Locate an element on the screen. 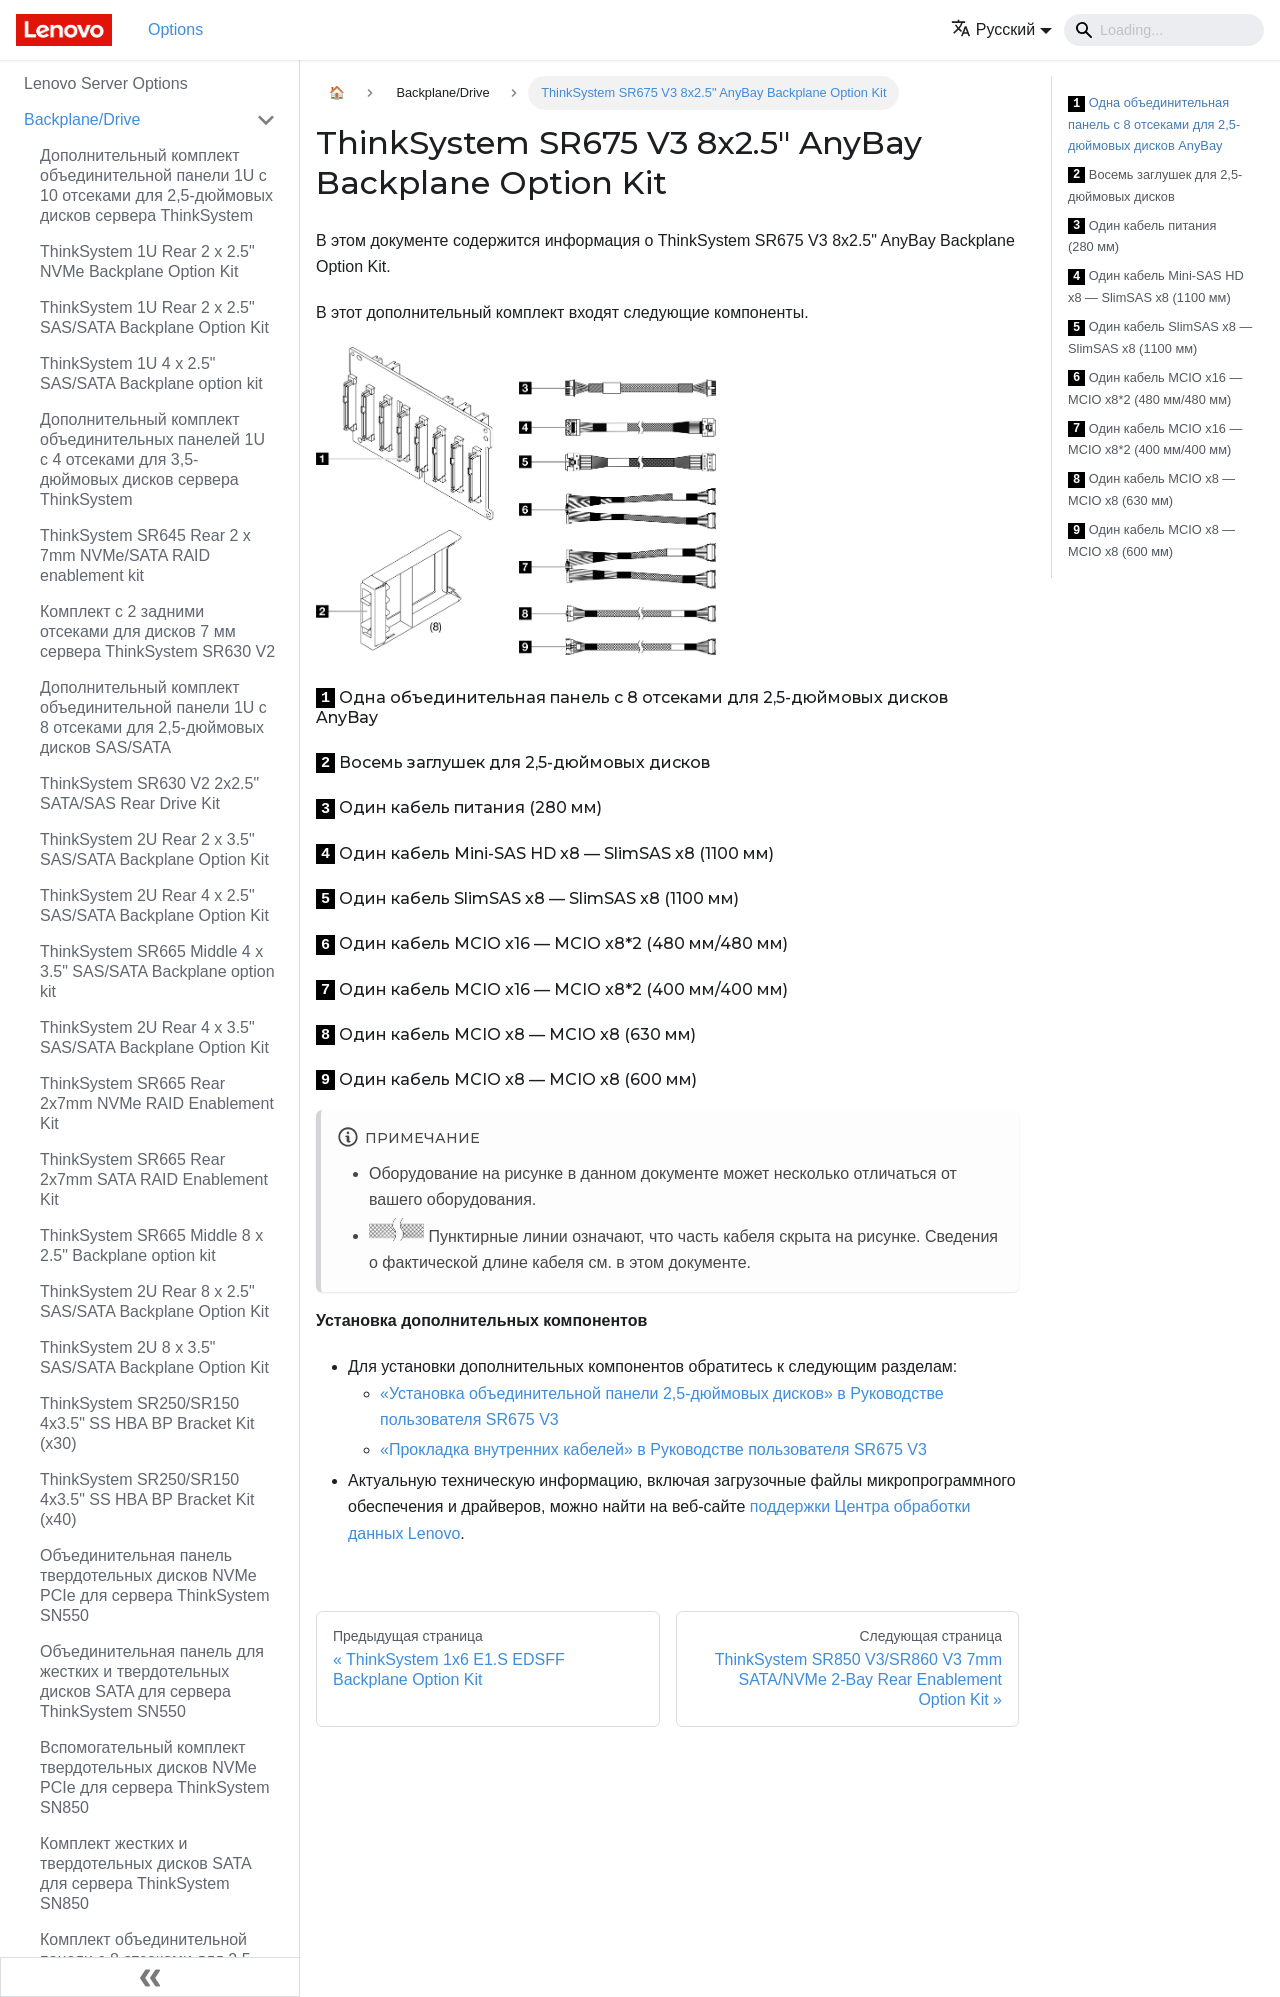 Image resolution: width=1280 pixels, height=1997 pixels. [button] is located at coordinates (1001, 29).